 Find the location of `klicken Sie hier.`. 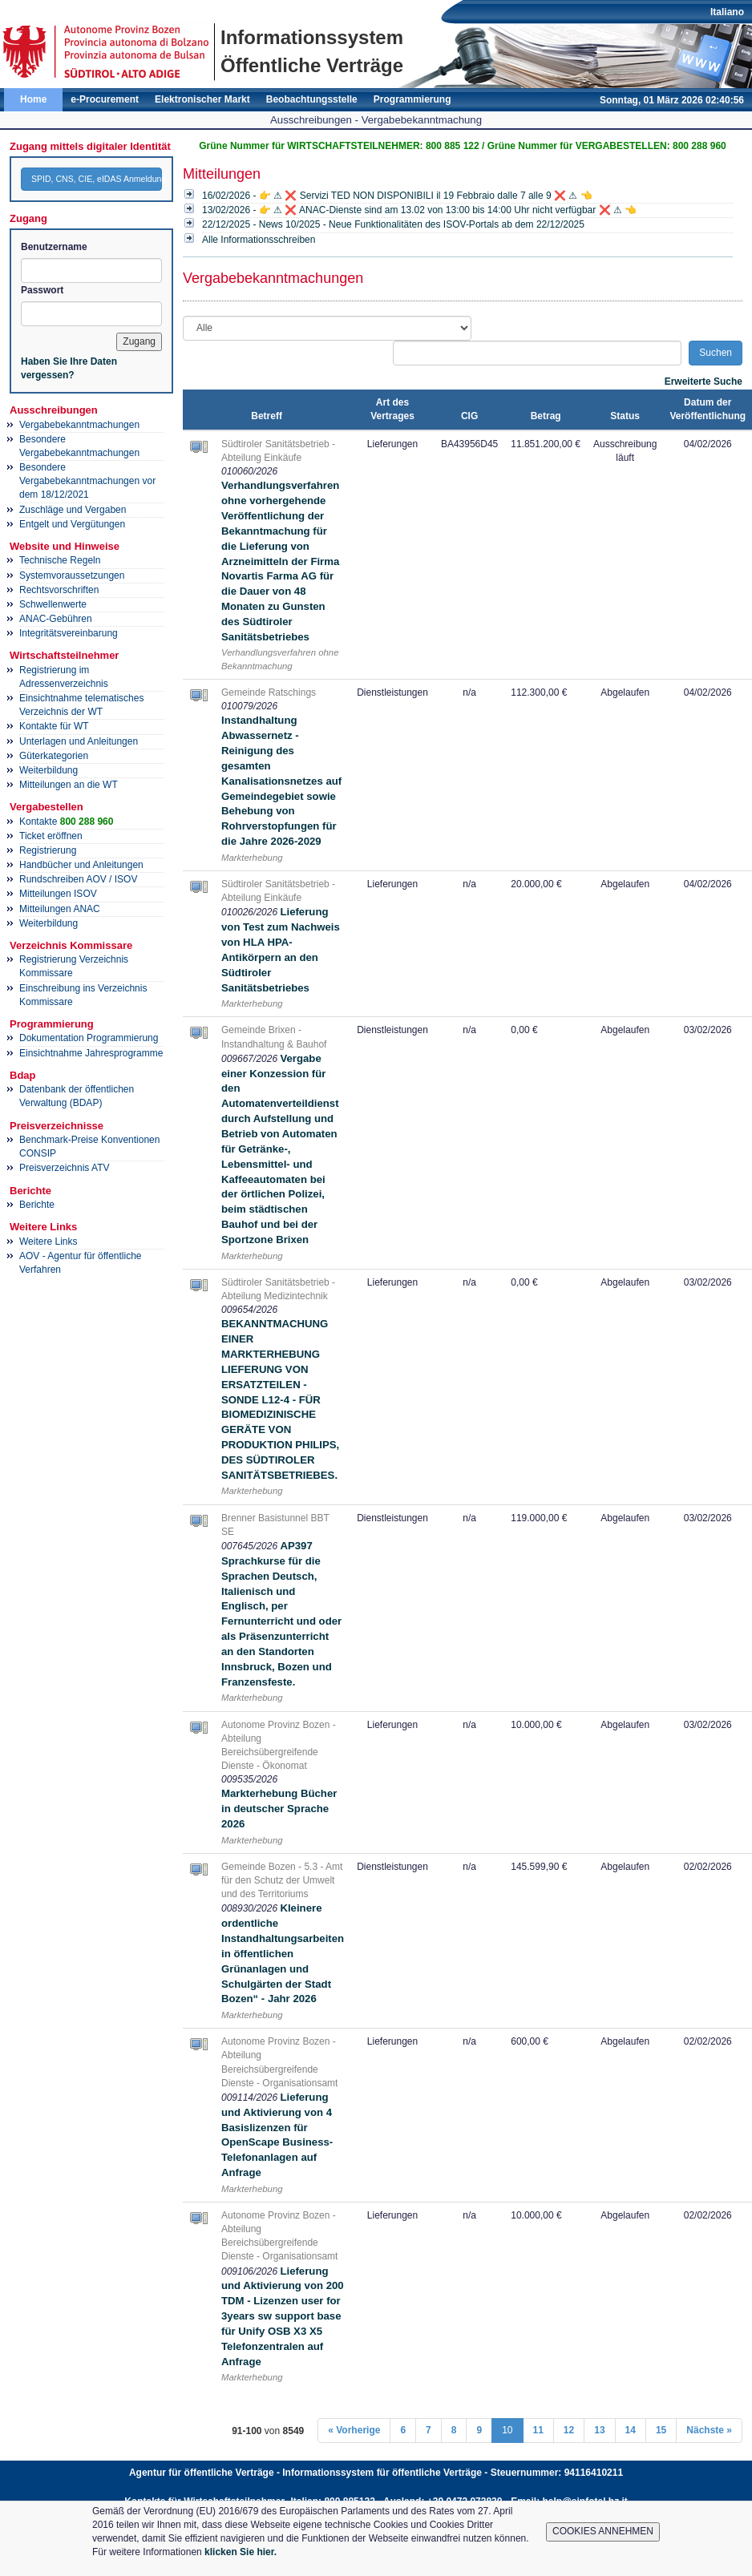

klicken Sie hier. is located at coordinates (240, 2552).